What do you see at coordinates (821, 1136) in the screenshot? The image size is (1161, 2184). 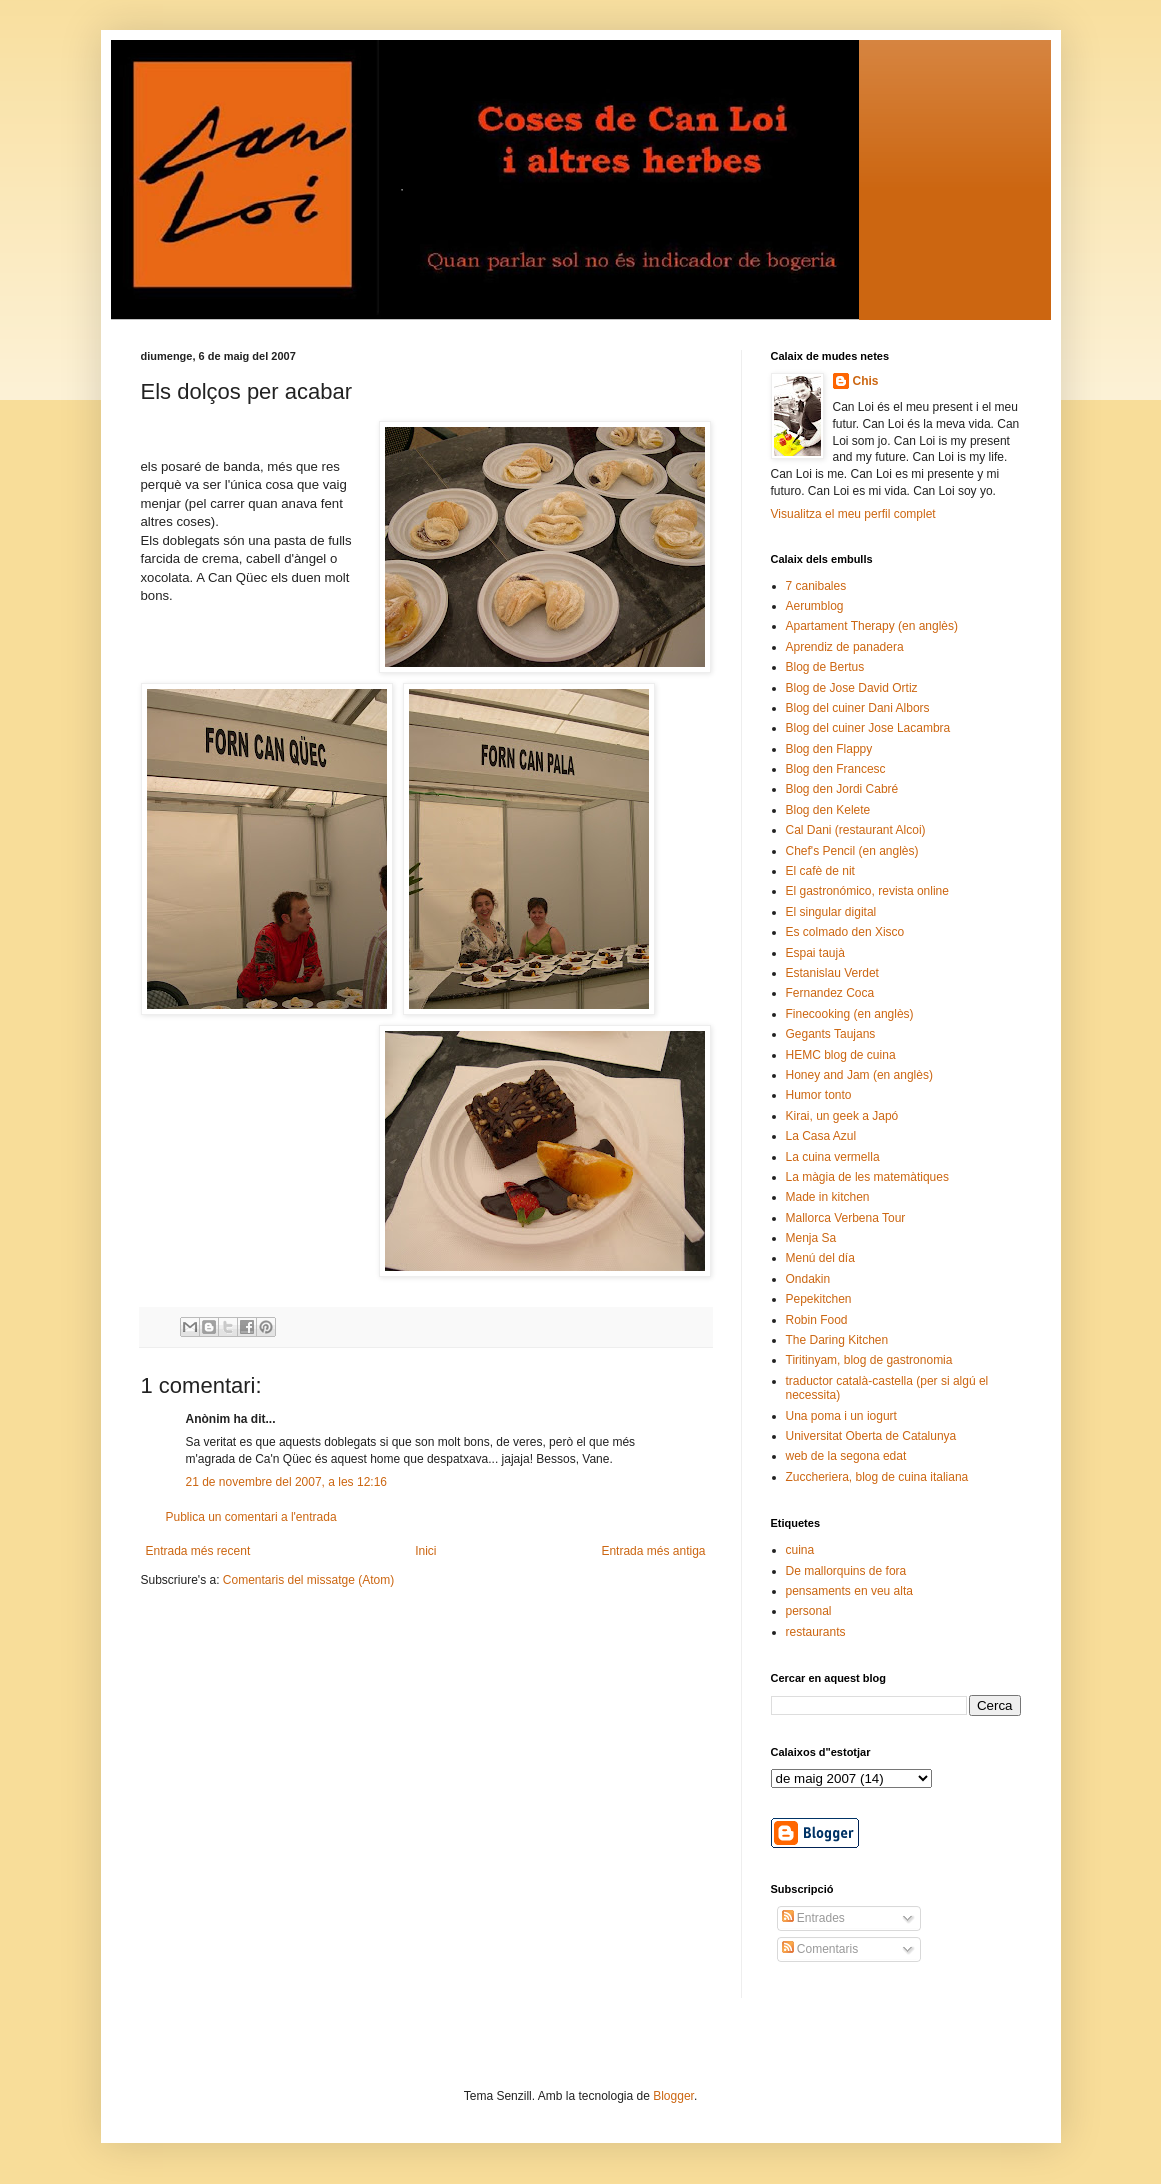 I see `La Casa Azul` at bounding box center [821, 1136].